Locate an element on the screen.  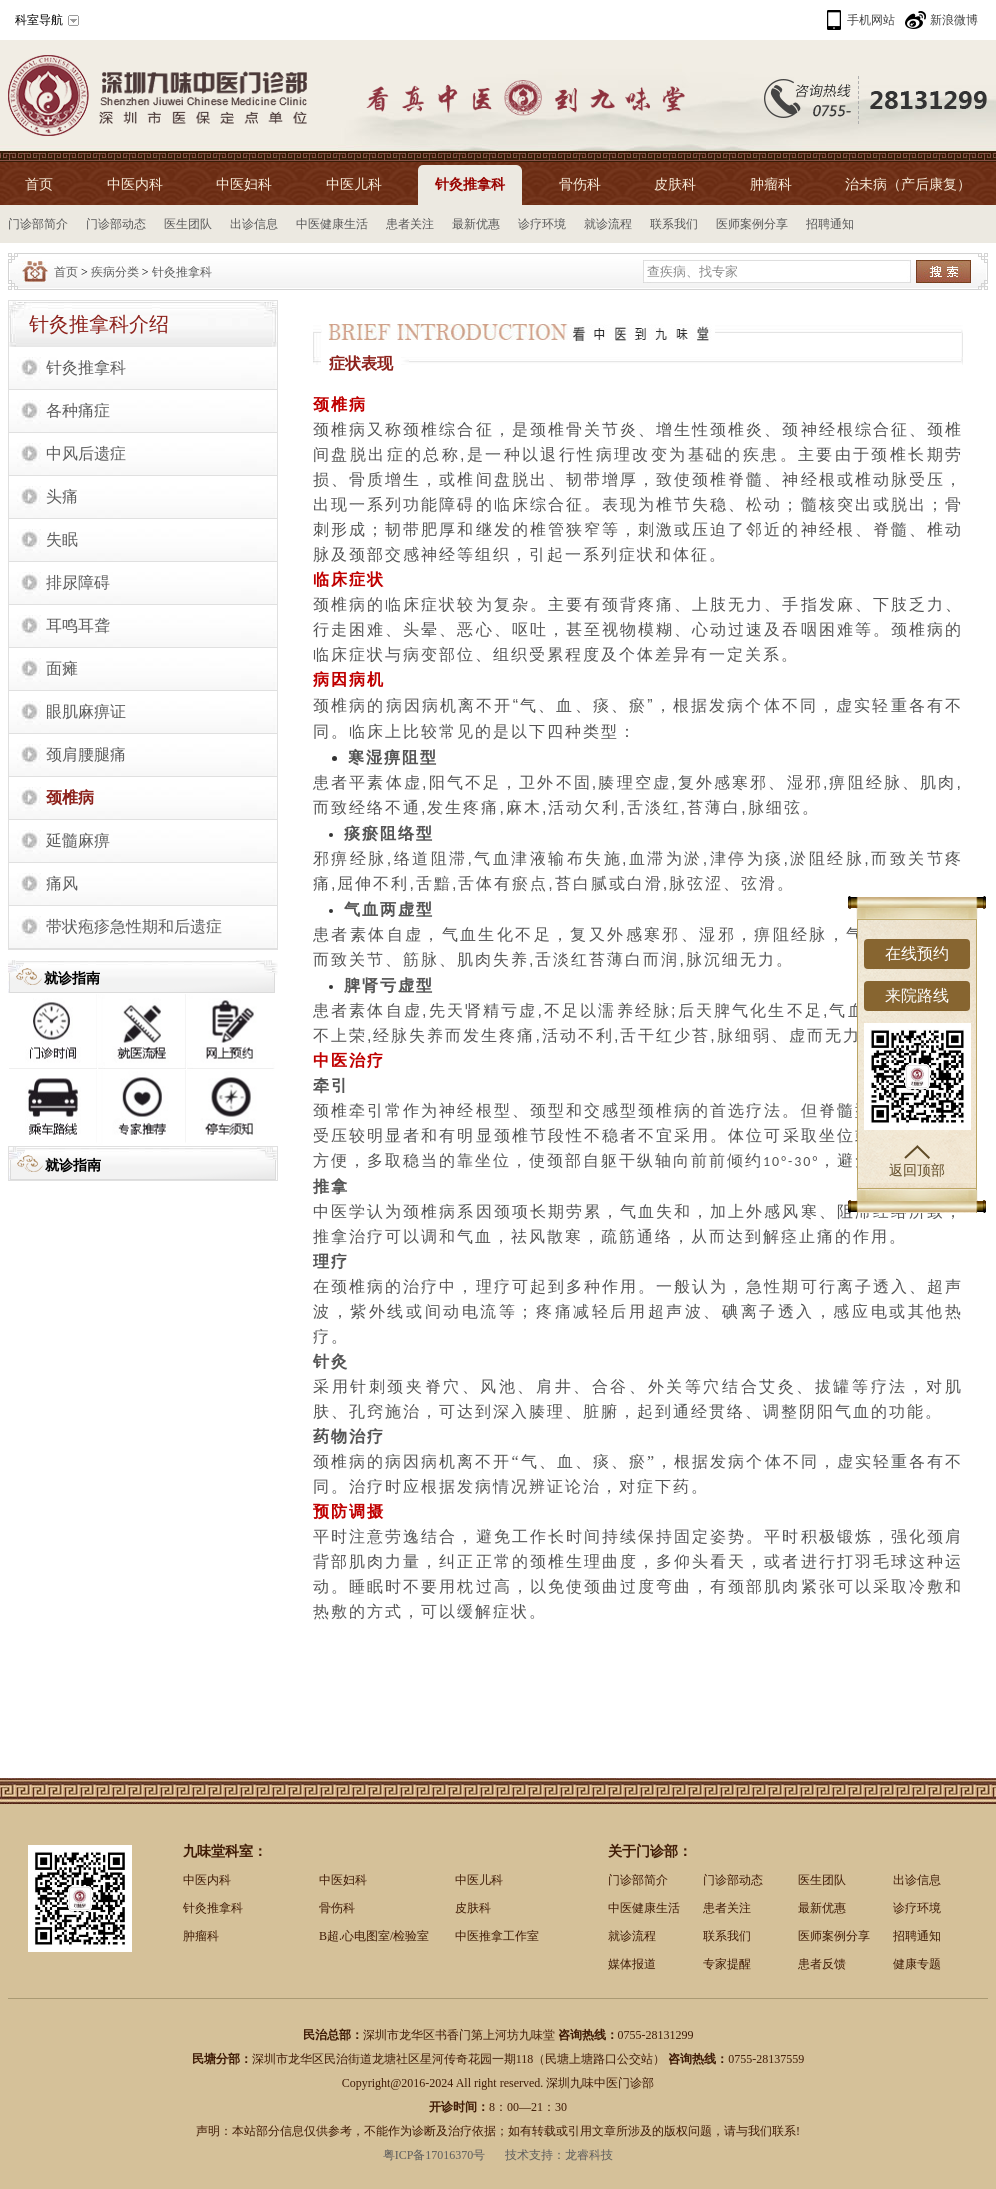
带状疱疹急性期和后遗症 is located at coordinates (134, 926).